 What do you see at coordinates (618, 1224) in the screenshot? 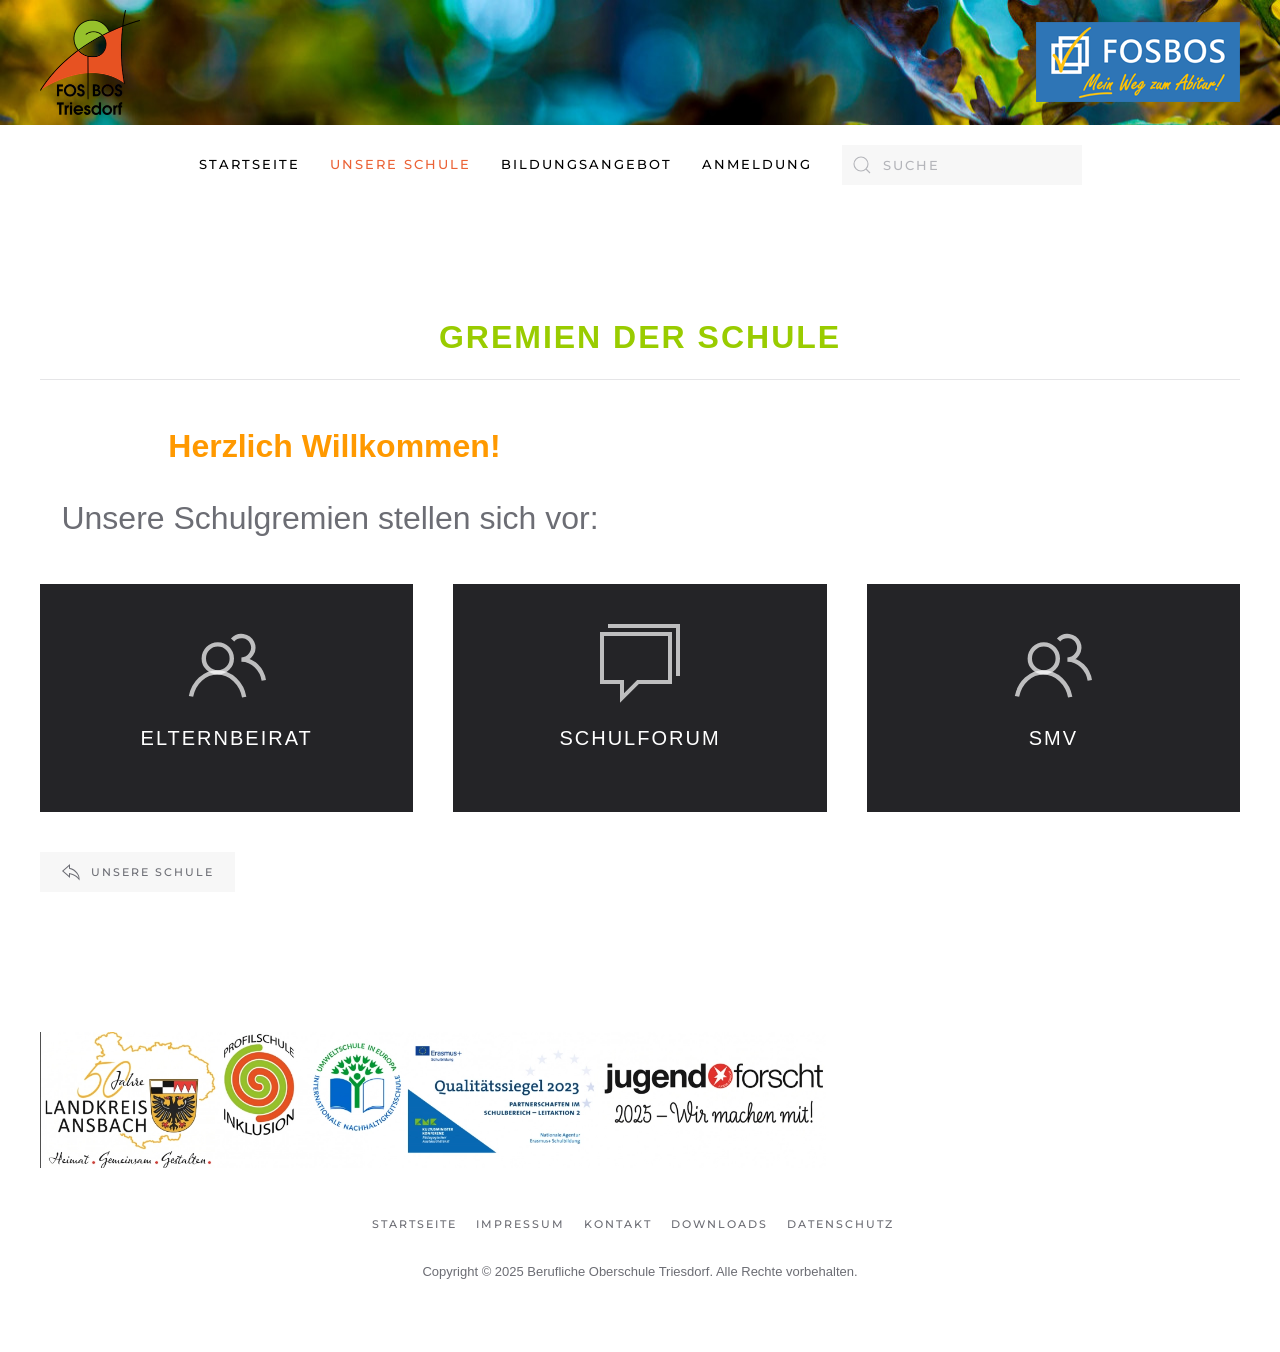
I see `Kontakt` at bounding box center [618, 1224].